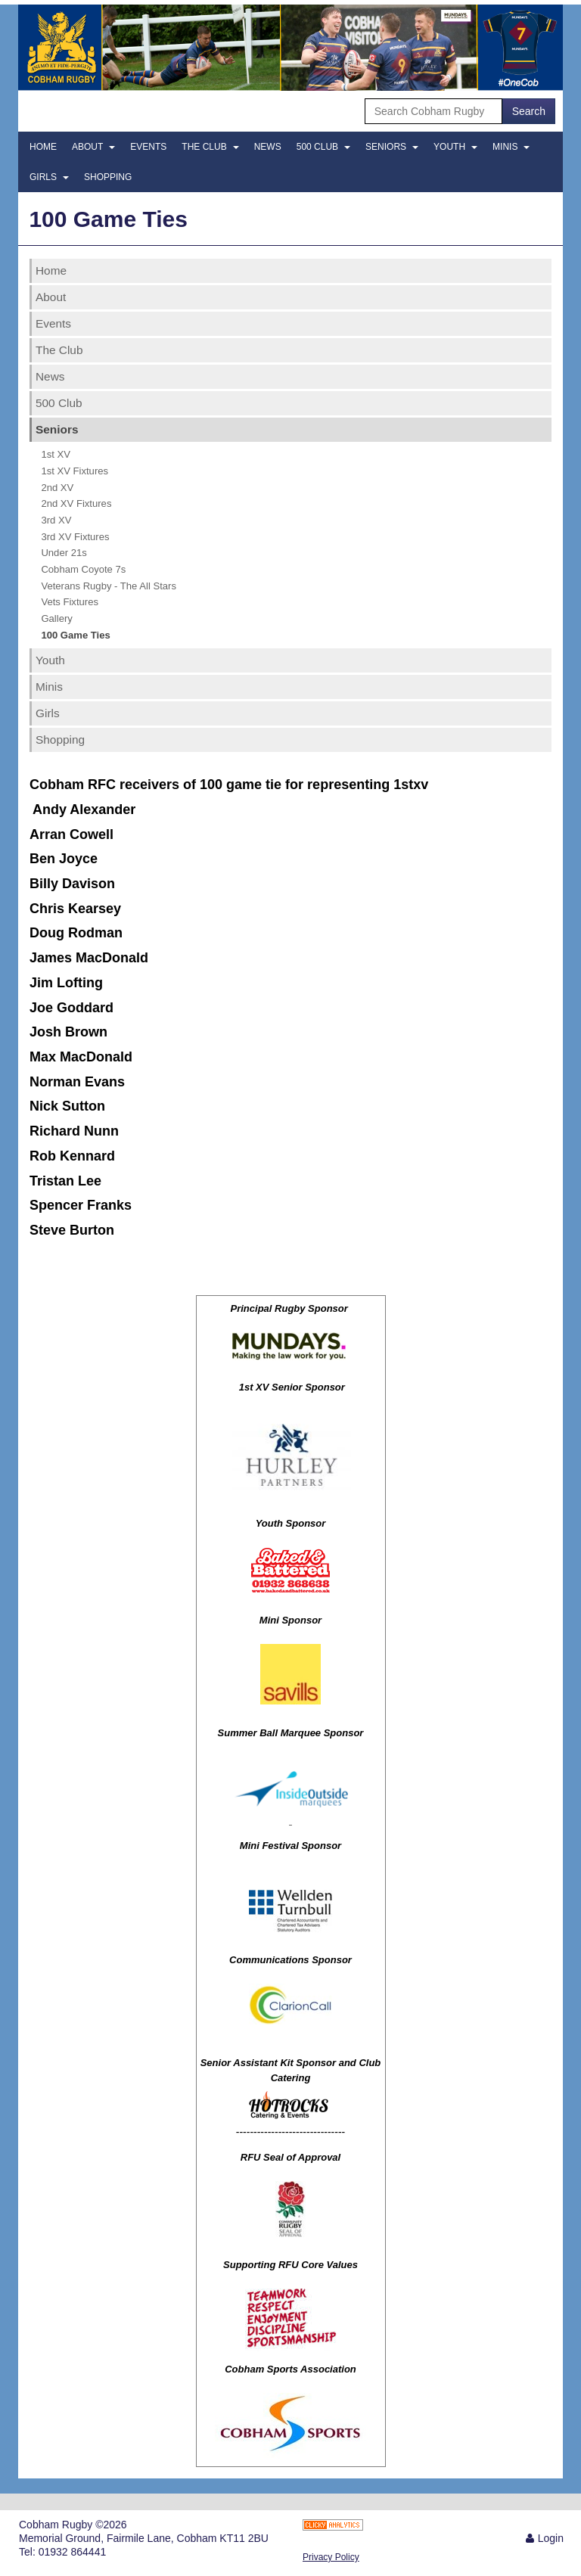 This screenshot has width=581, height=2576. Describe the element at coordinates (83, 569) in the screenshot. I see `Cobham Coyote 7s` at that location.